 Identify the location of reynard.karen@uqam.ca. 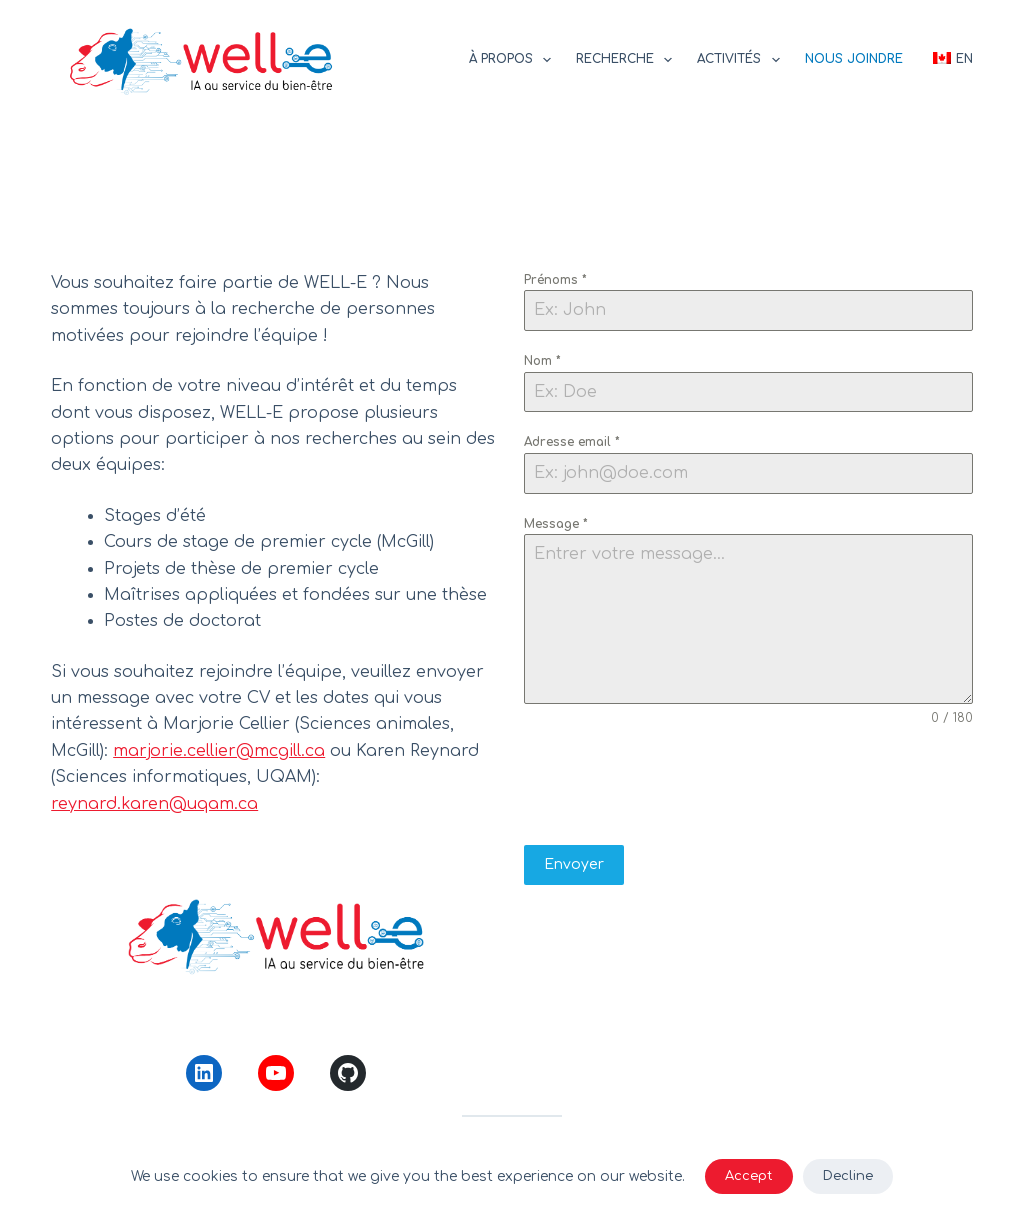
(154, 804).